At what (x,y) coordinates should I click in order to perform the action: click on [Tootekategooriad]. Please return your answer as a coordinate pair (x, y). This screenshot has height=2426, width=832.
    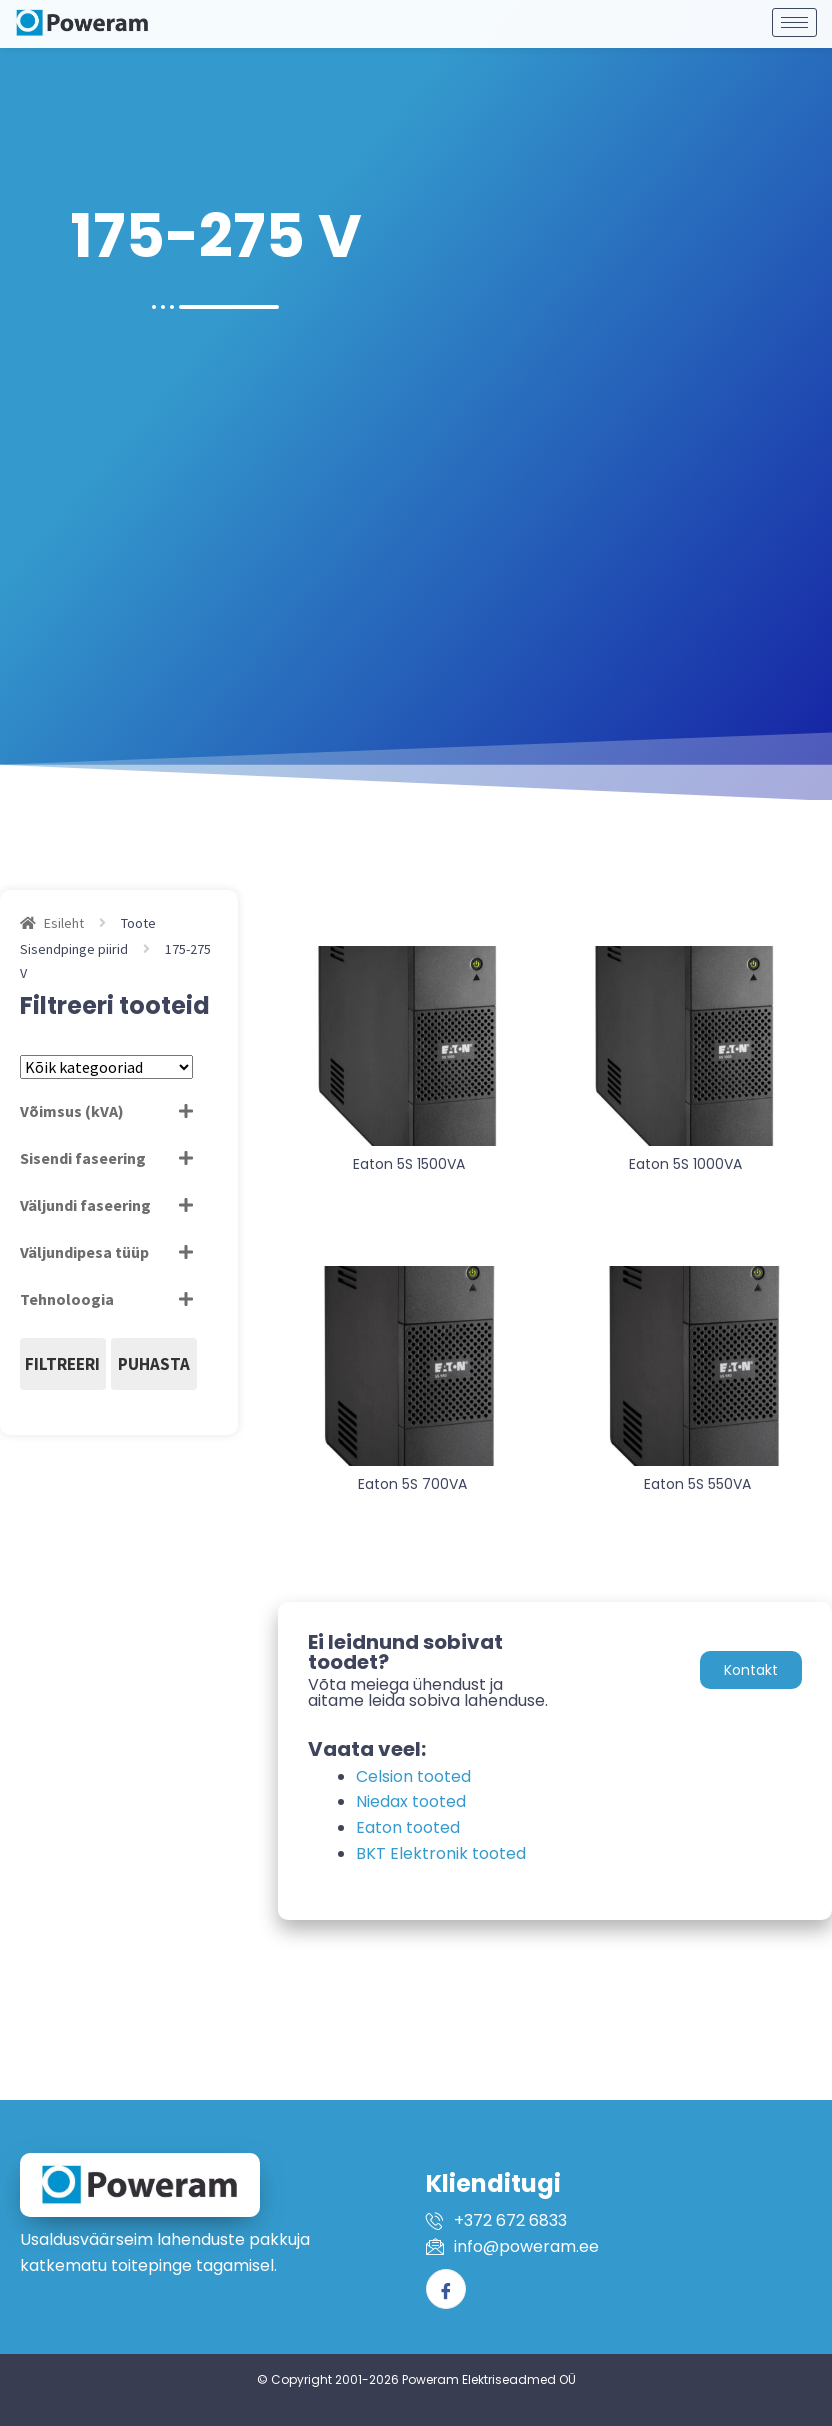
    Looking at the image, I should click on (106, 1067).